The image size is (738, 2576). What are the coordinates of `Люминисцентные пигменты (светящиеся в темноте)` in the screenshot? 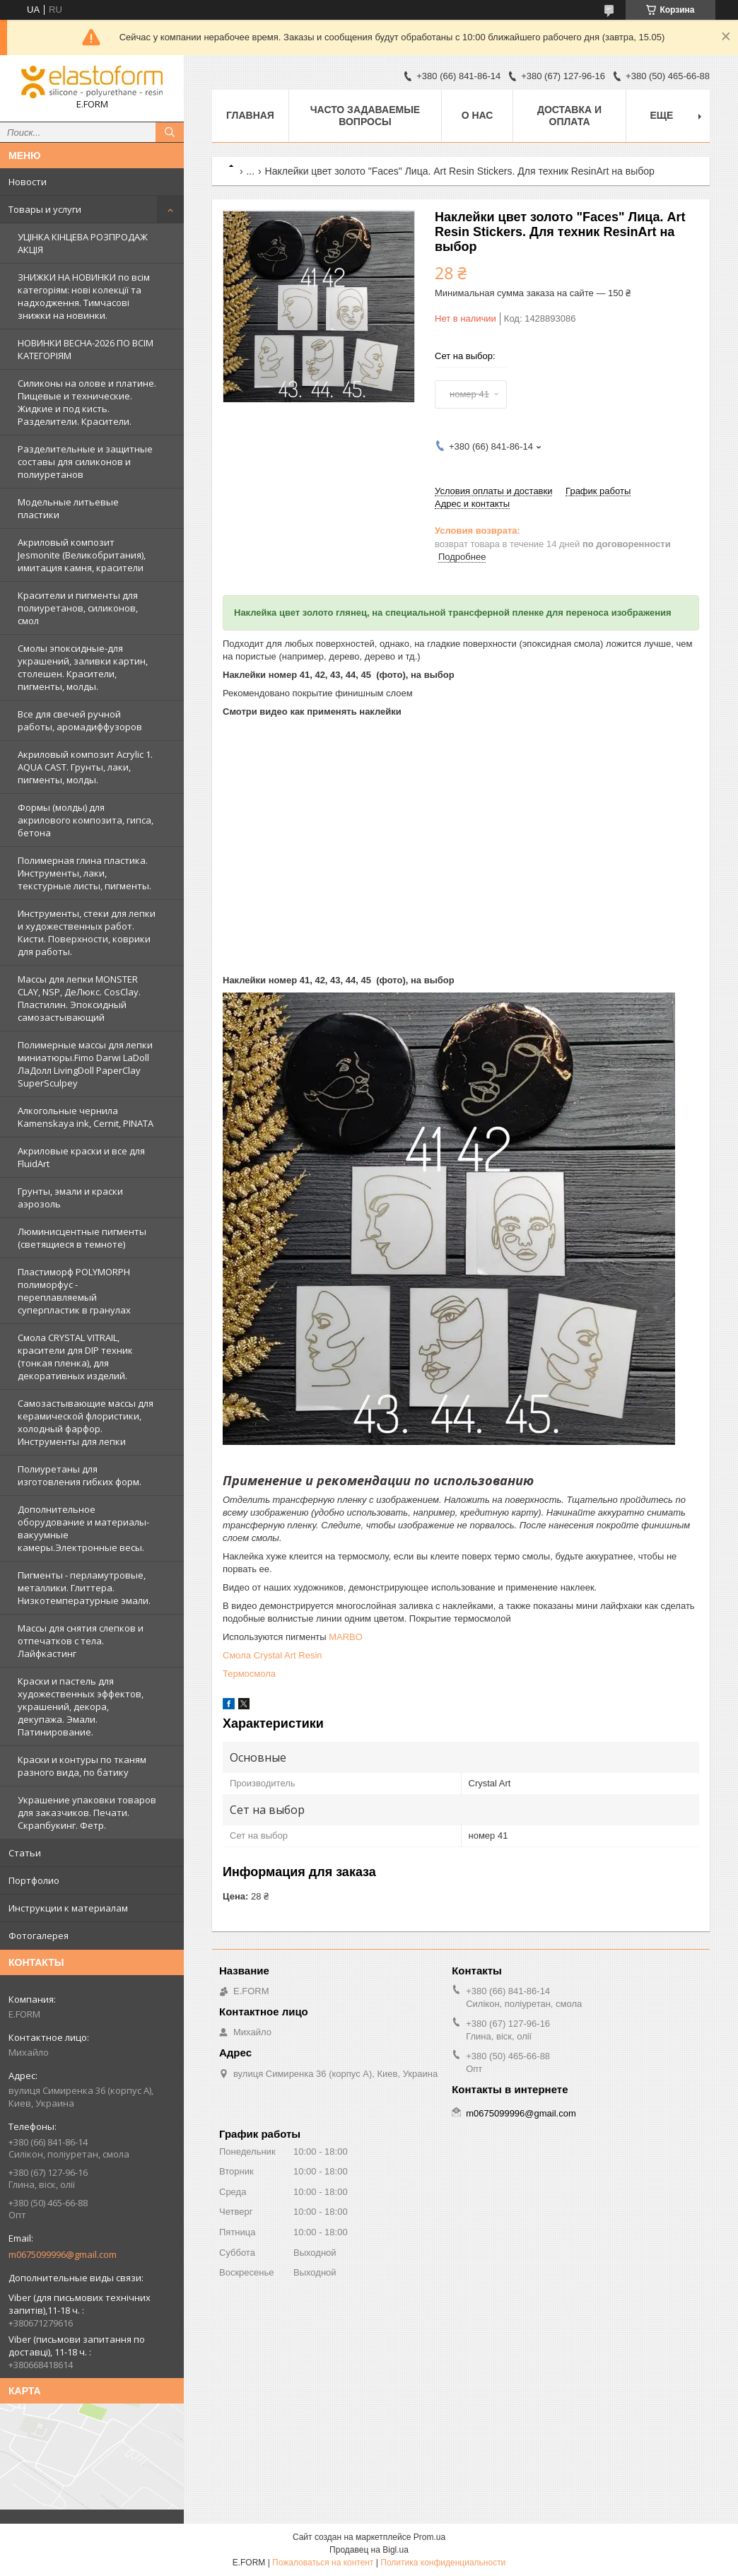 It's located at (82, 1238).